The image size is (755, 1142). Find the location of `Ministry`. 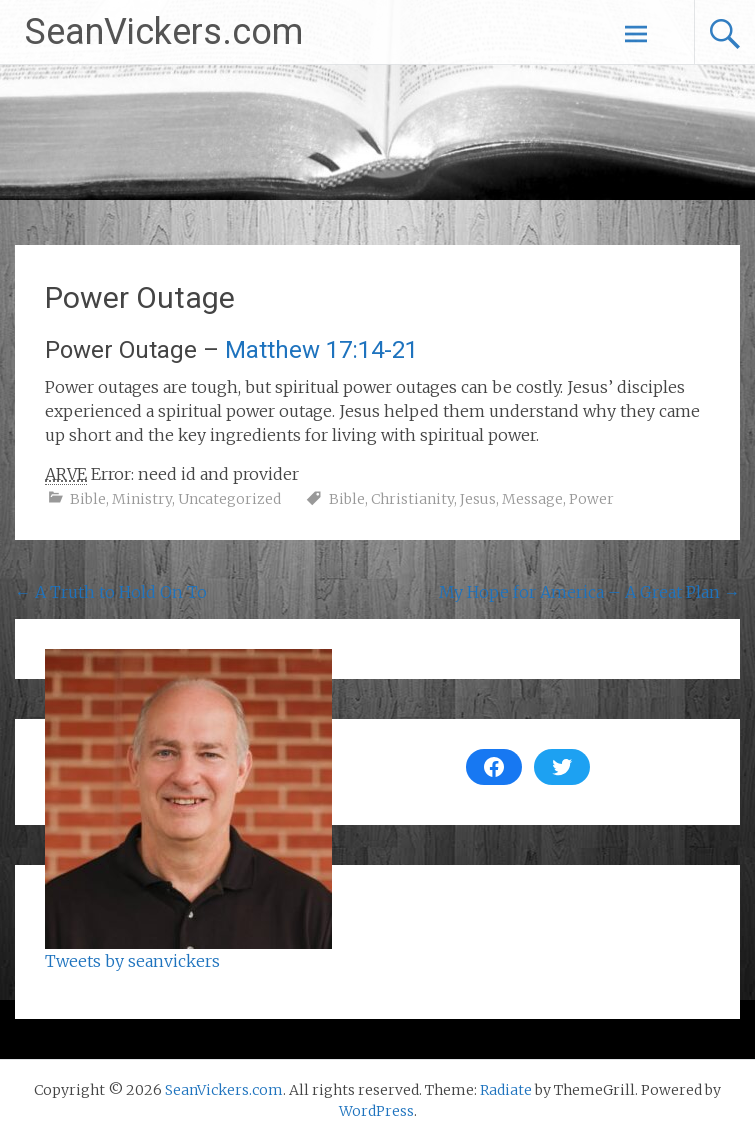

Ministry is located at coordinates (142, 499).